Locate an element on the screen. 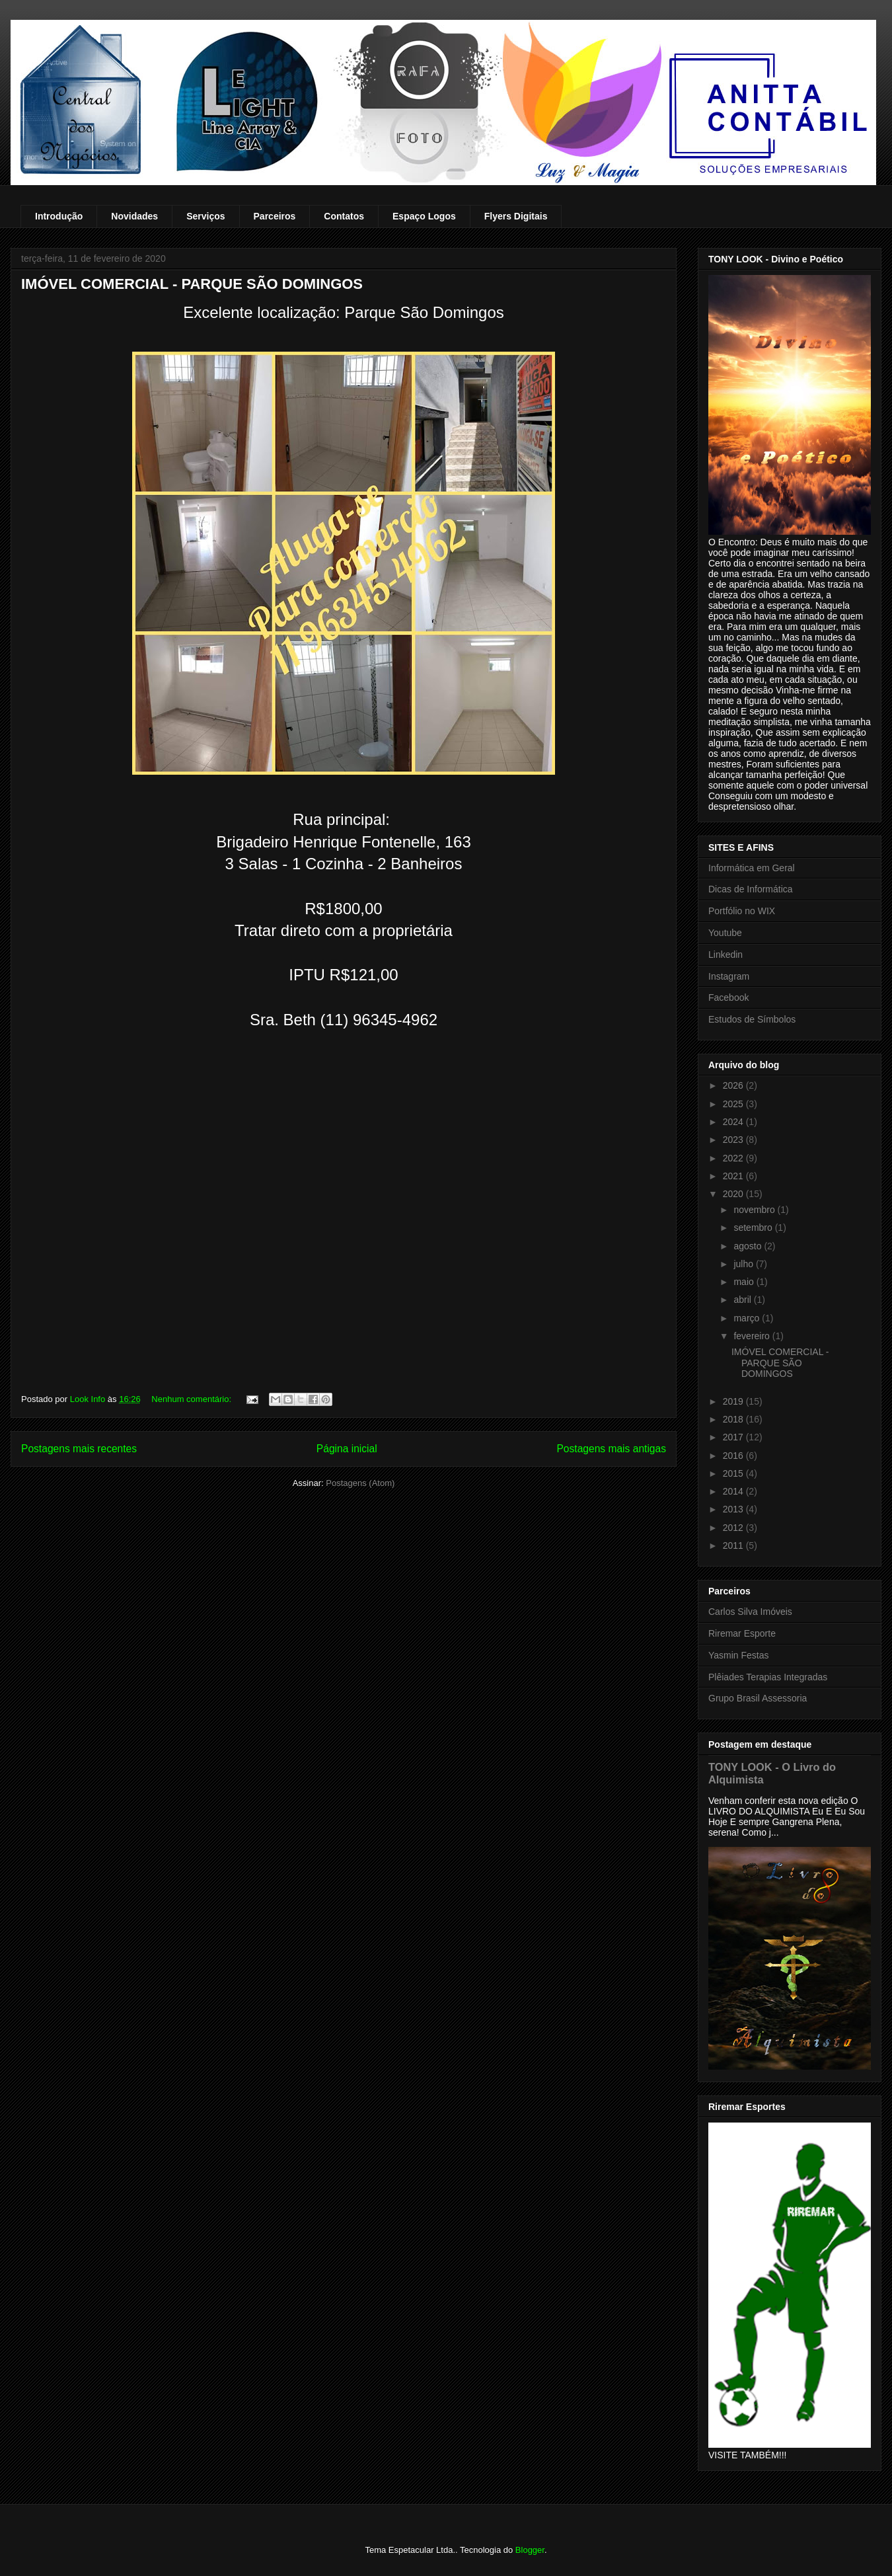 The image size is (892, 2576). 2018 is located at coordinates (734, 1419).